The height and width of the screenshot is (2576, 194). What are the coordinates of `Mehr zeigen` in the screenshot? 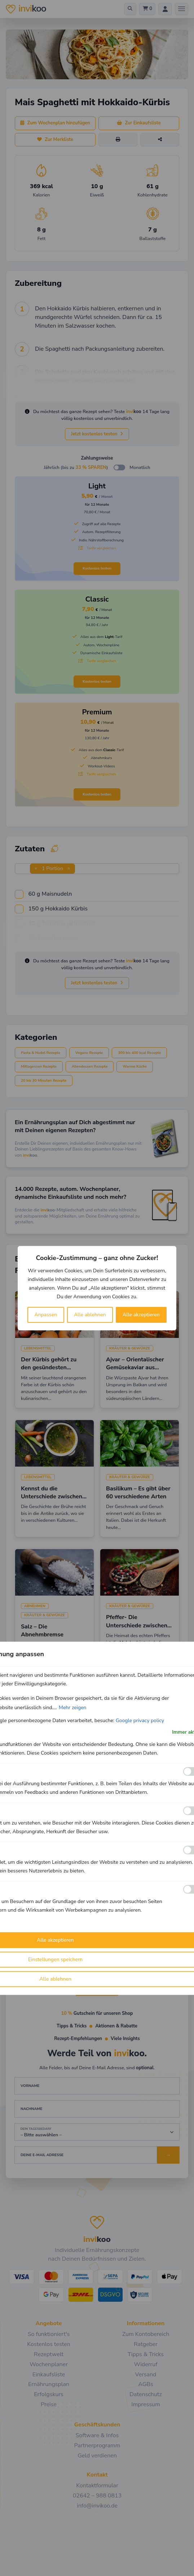 It's located at (73, 1707).